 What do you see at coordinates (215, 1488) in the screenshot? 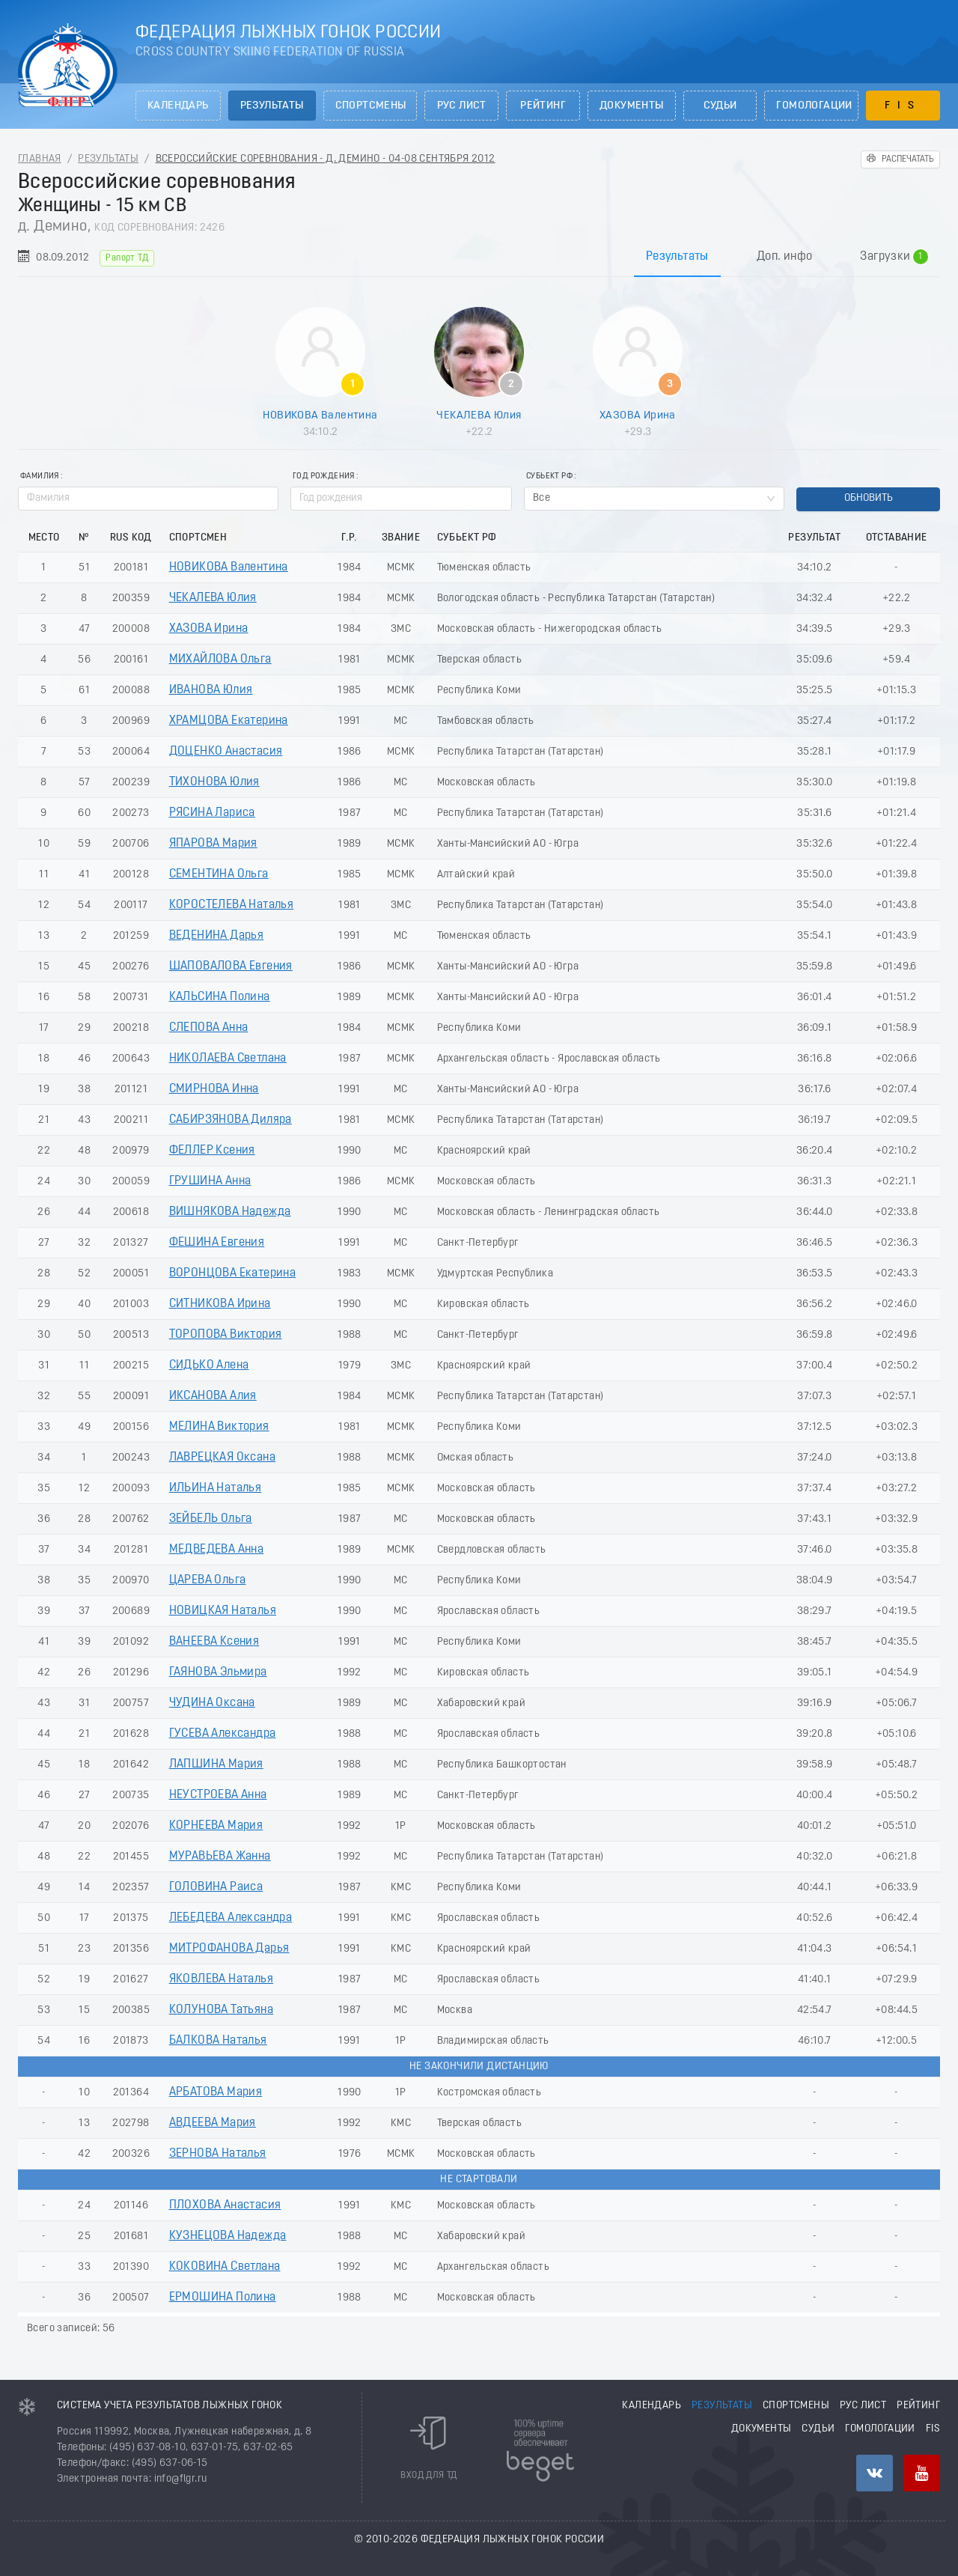
I see `ИЛЬИНА Наталья` at bounding box center [215, 1488].